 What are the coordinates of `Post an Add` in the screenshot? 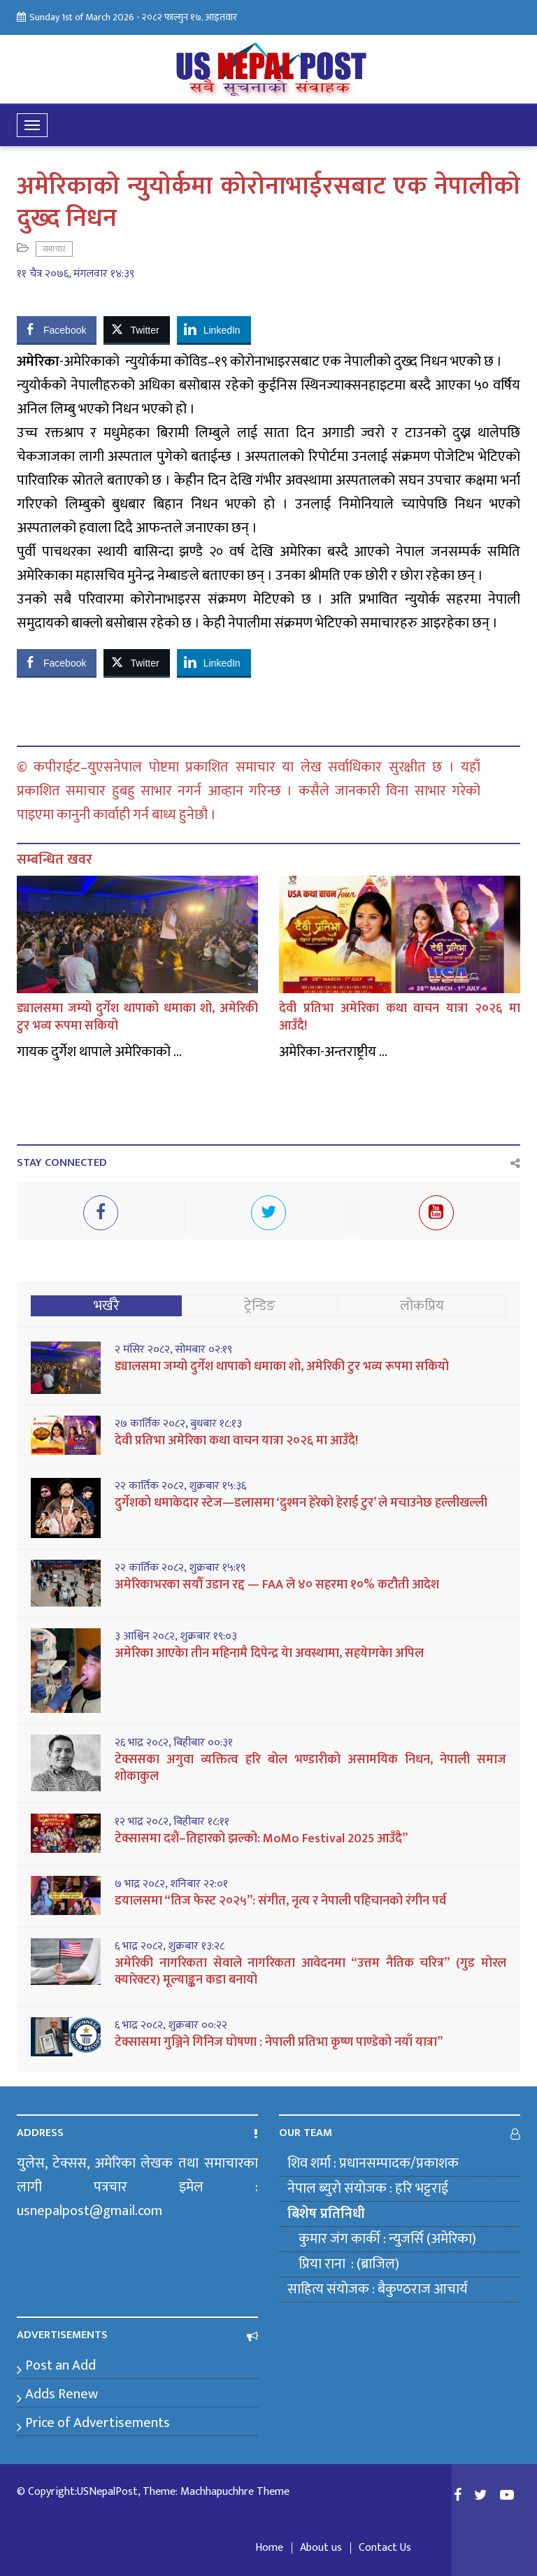 It's located at (60, 2365).